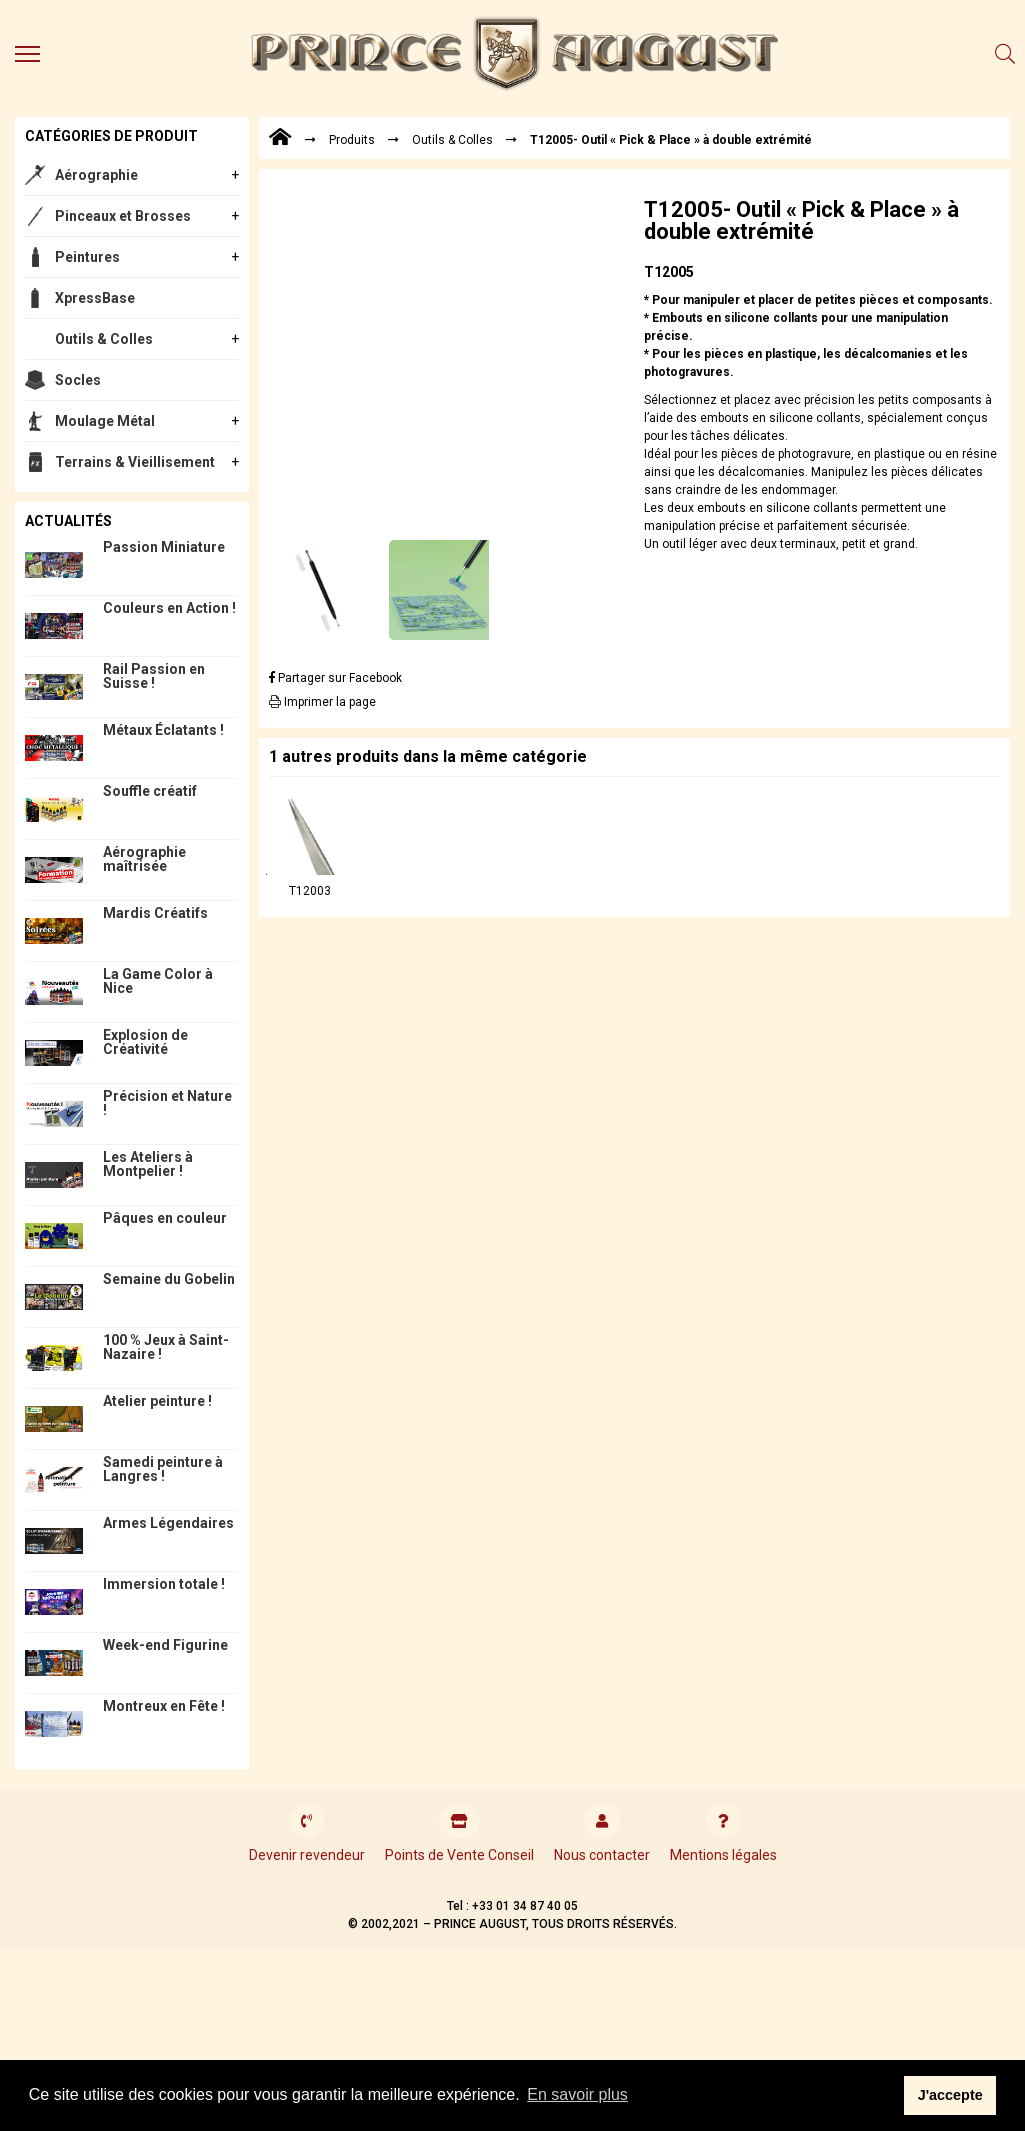 The width and height of the screenshot is (1025, 2131). Describe the element at coordinates (335, 678) in the screenshot. I see `Partager sur Facebook` at that location.